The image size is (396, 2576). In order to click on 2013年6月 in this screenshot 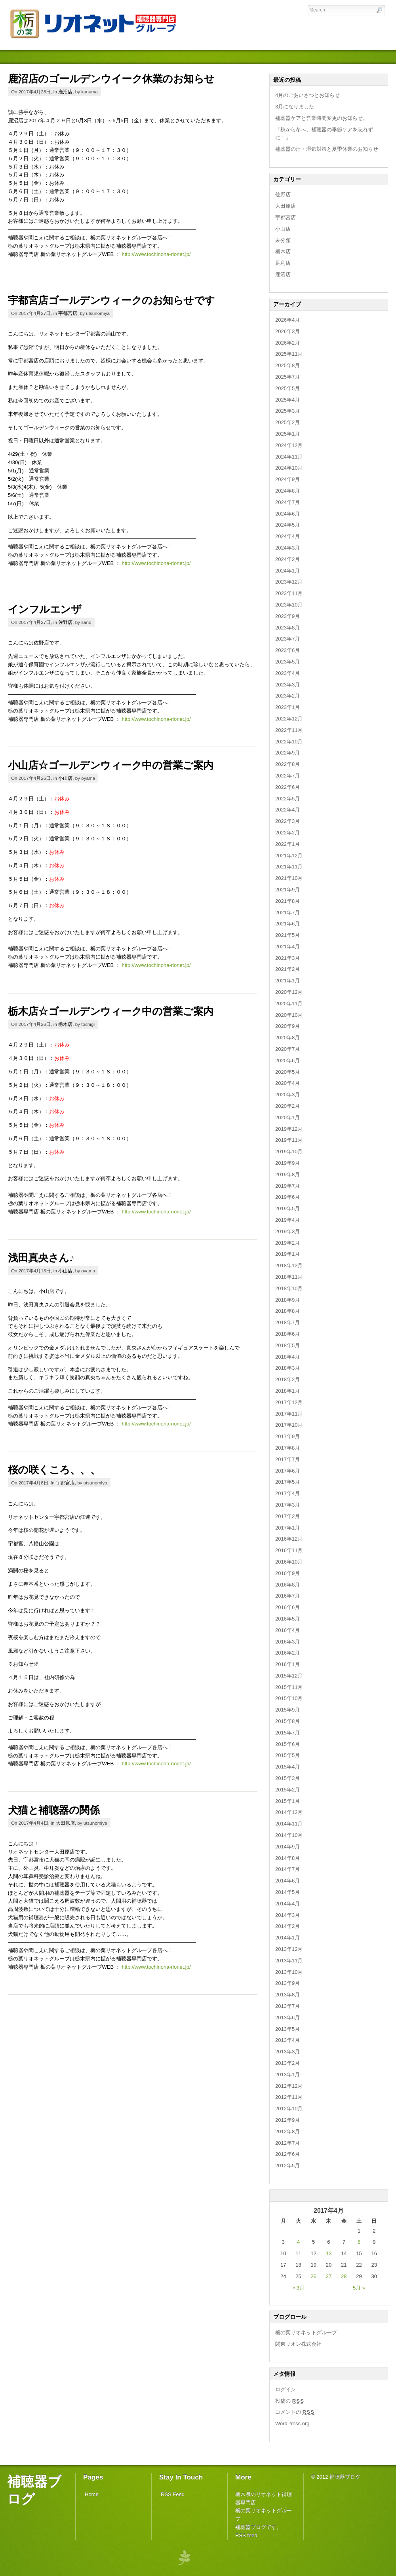, I will do `click(287, 2018)`.